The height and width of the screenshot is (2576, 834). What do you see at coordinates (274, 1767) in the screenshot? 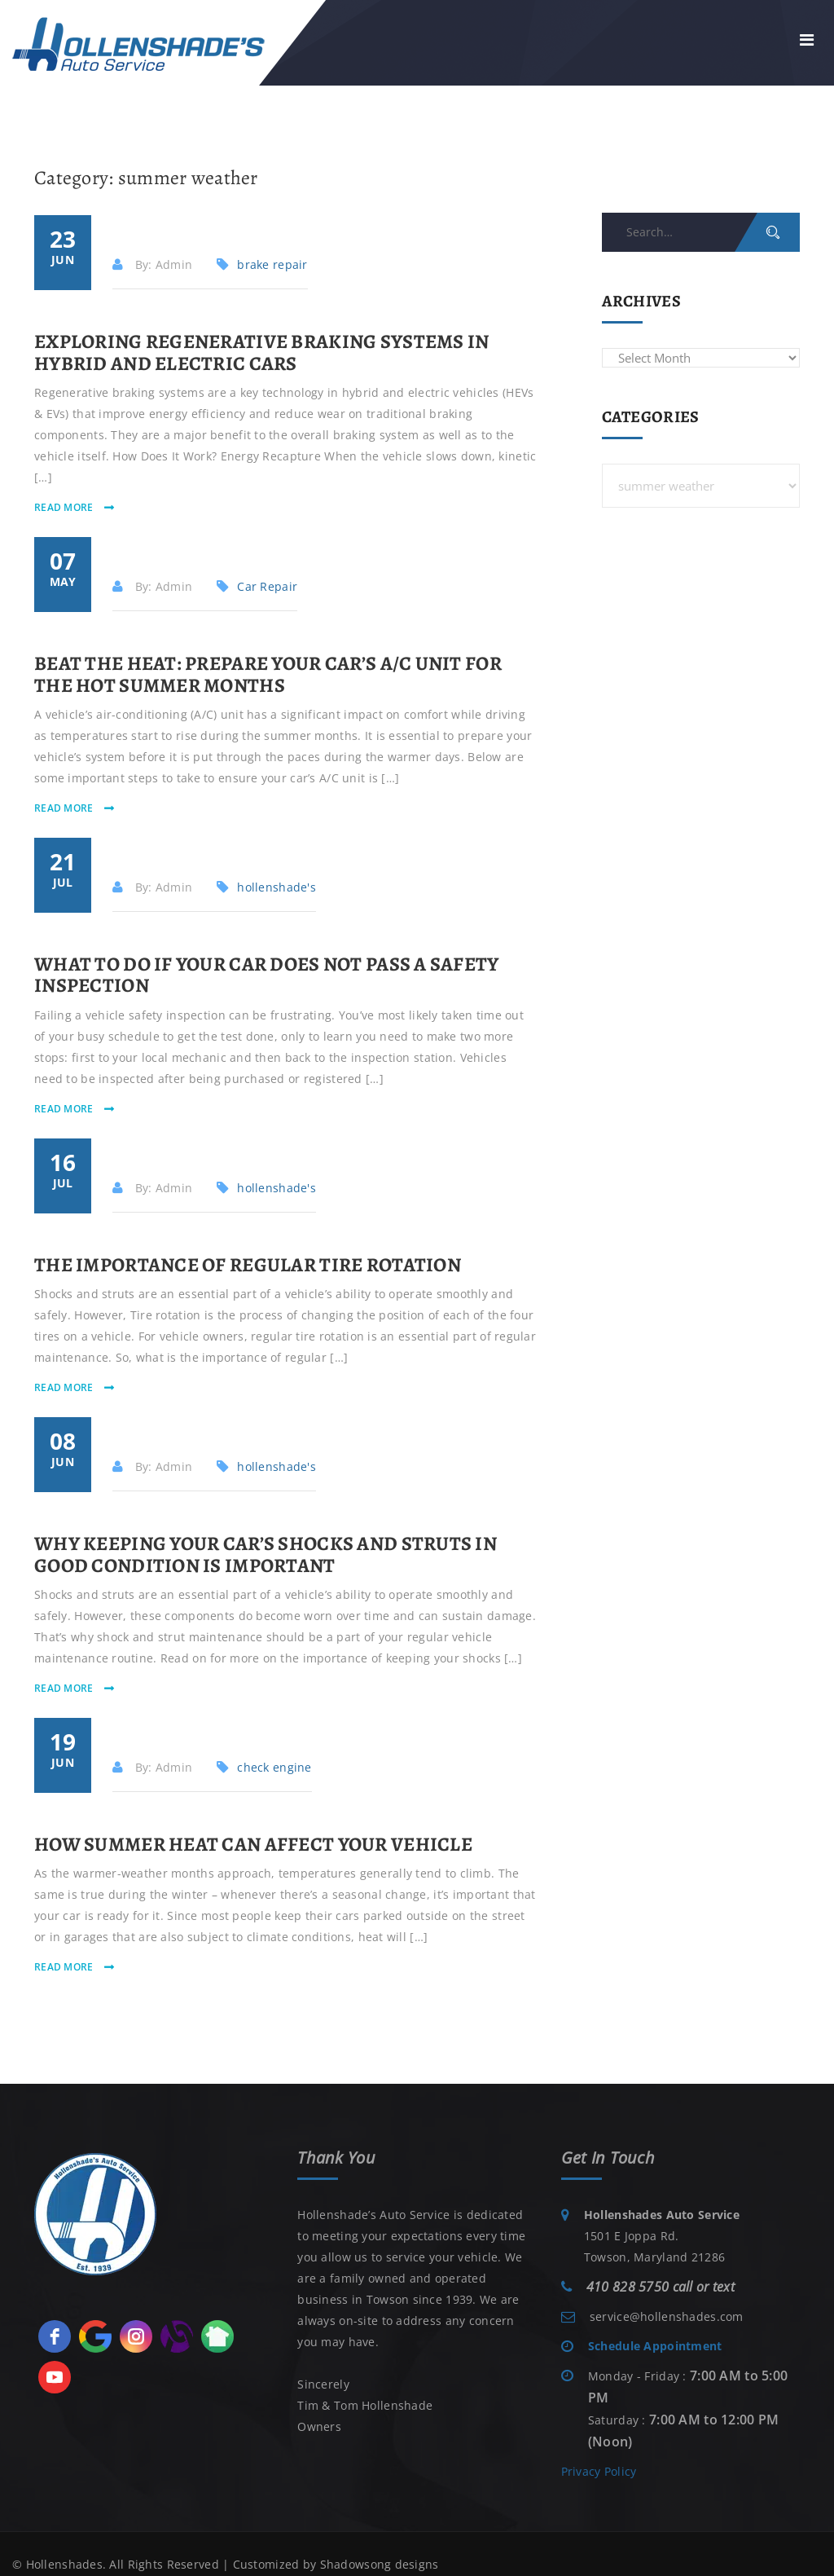
I see `check engine` at bounding box center [274, 1767].